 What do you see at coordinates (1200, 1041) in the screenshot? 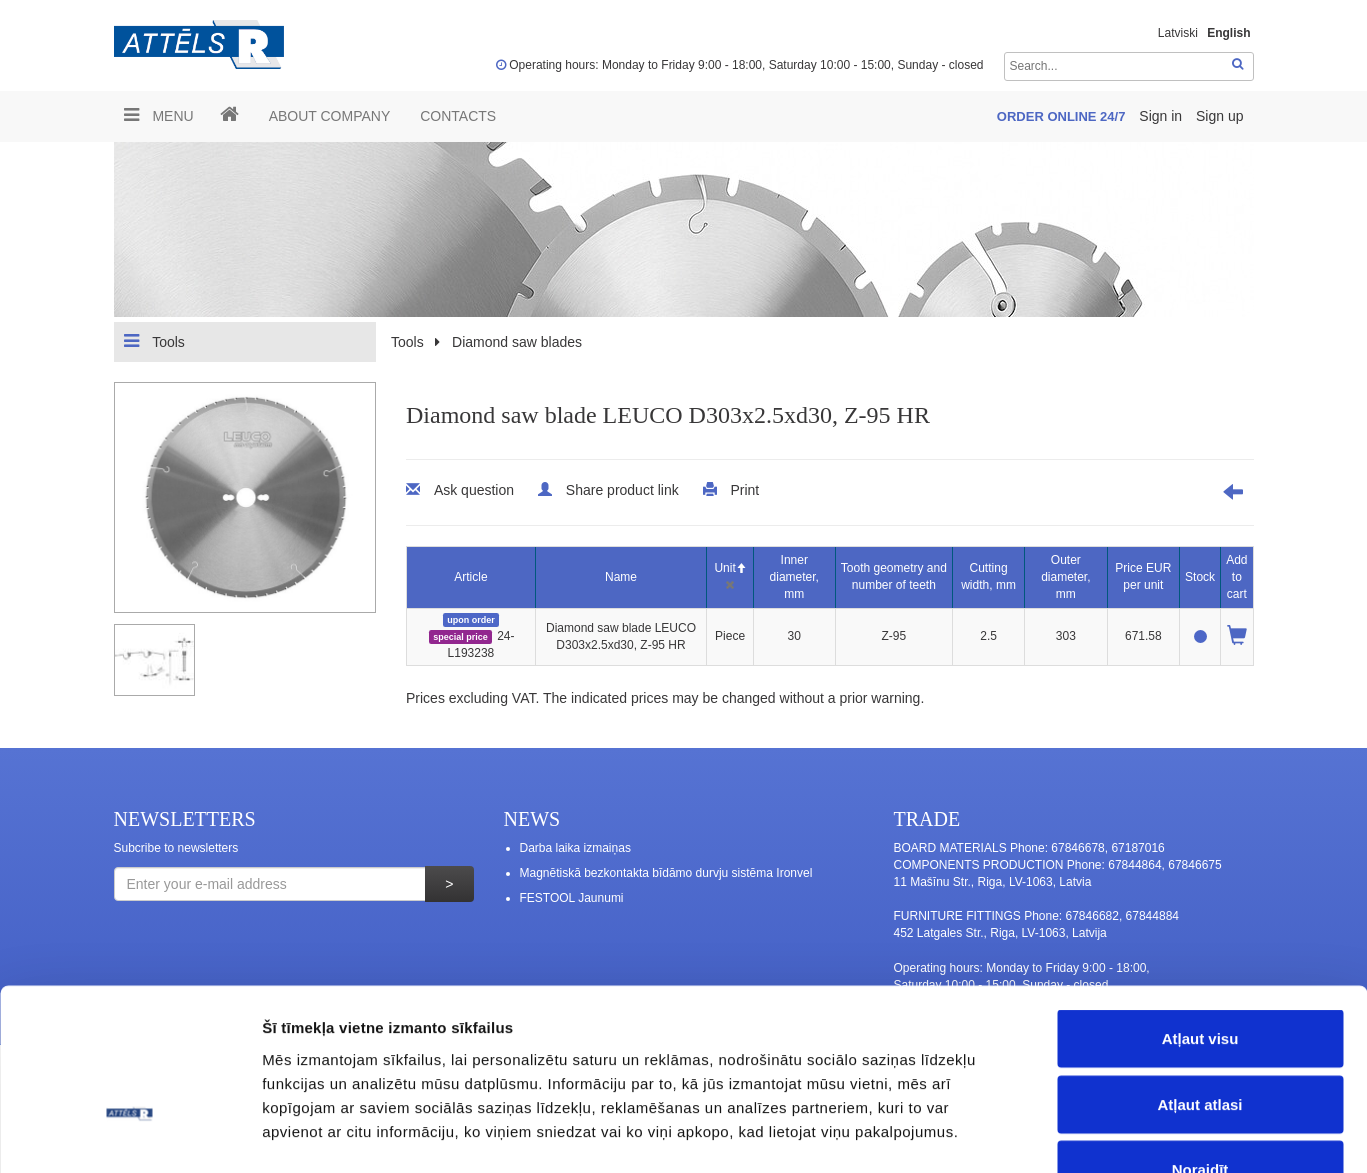
I see `Noraidīt` at bounding box center [1200, 1041].